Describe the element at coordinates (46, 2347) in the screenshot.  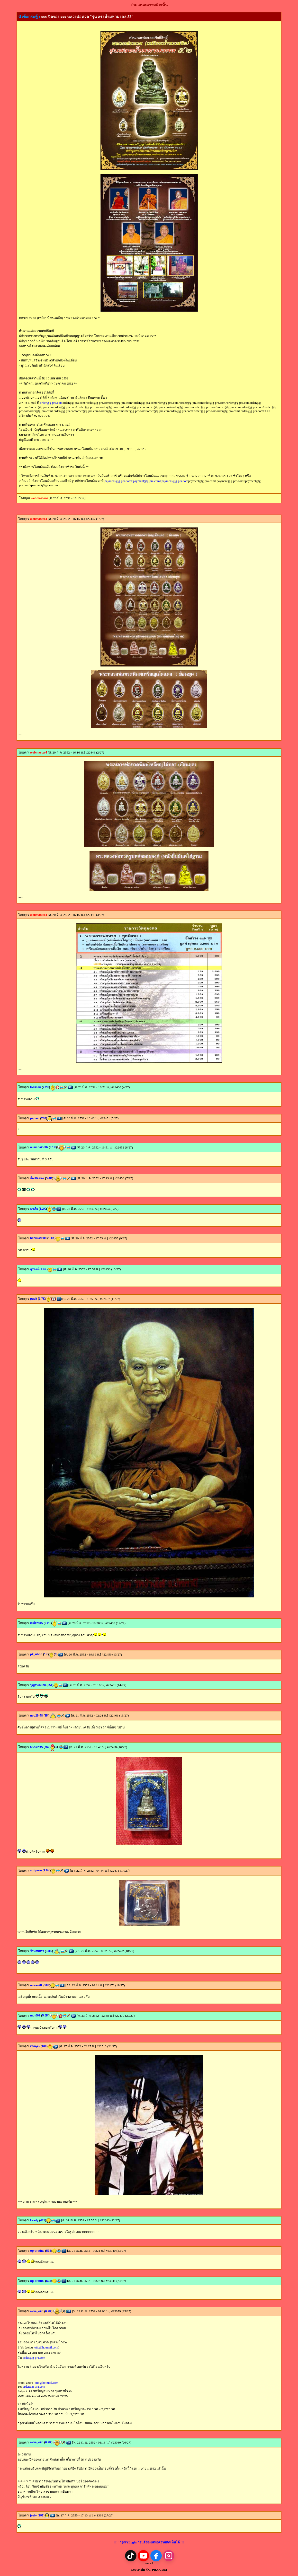
I see `oiio@hotmail.com` at that location.